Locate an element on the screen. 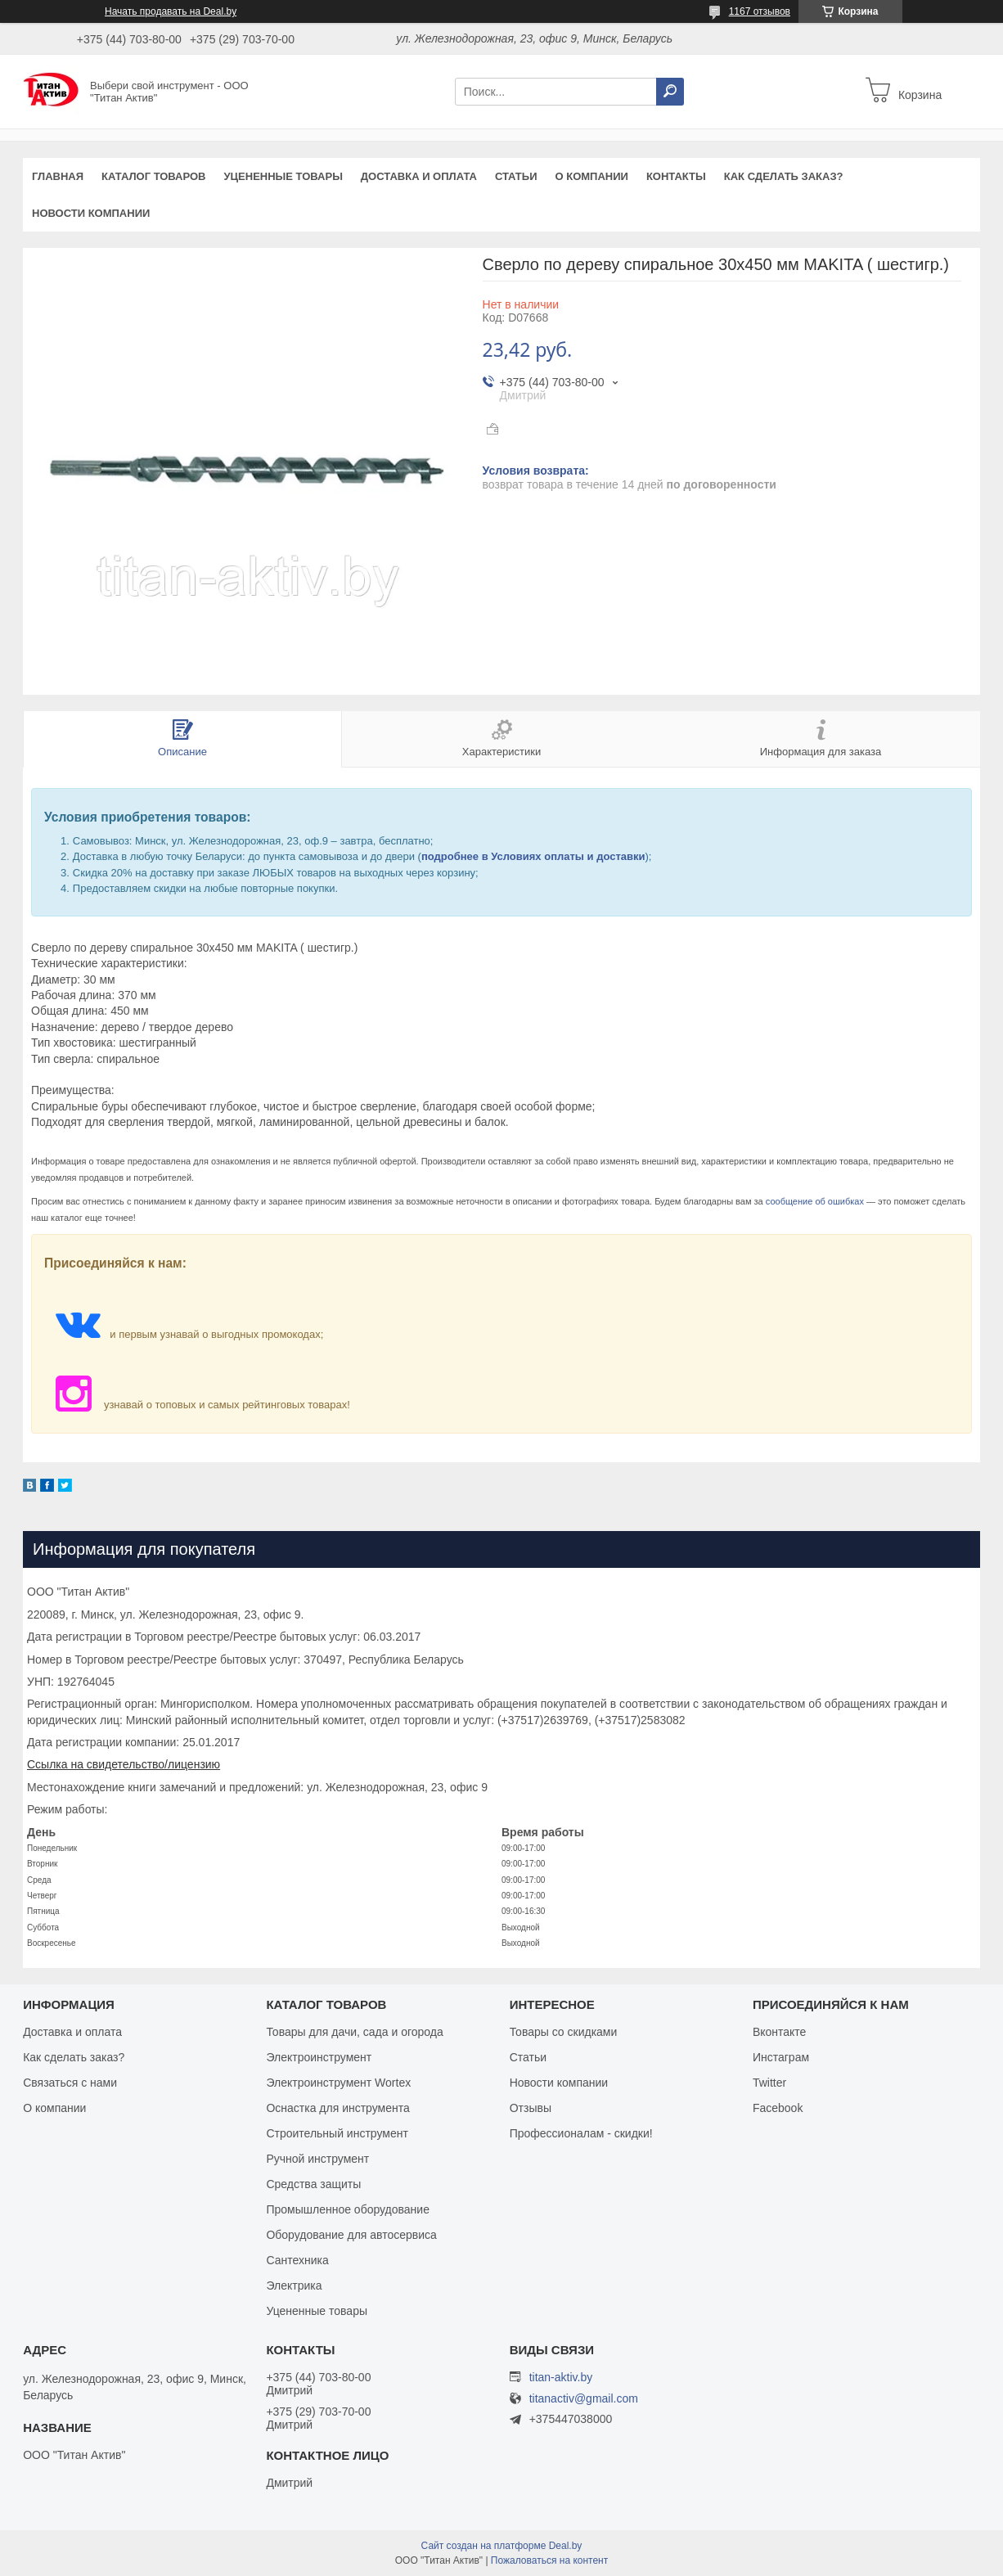 The height and width of the screenshot is (2576, 1003). Уцененные товары is located at coordinates (283, 176).